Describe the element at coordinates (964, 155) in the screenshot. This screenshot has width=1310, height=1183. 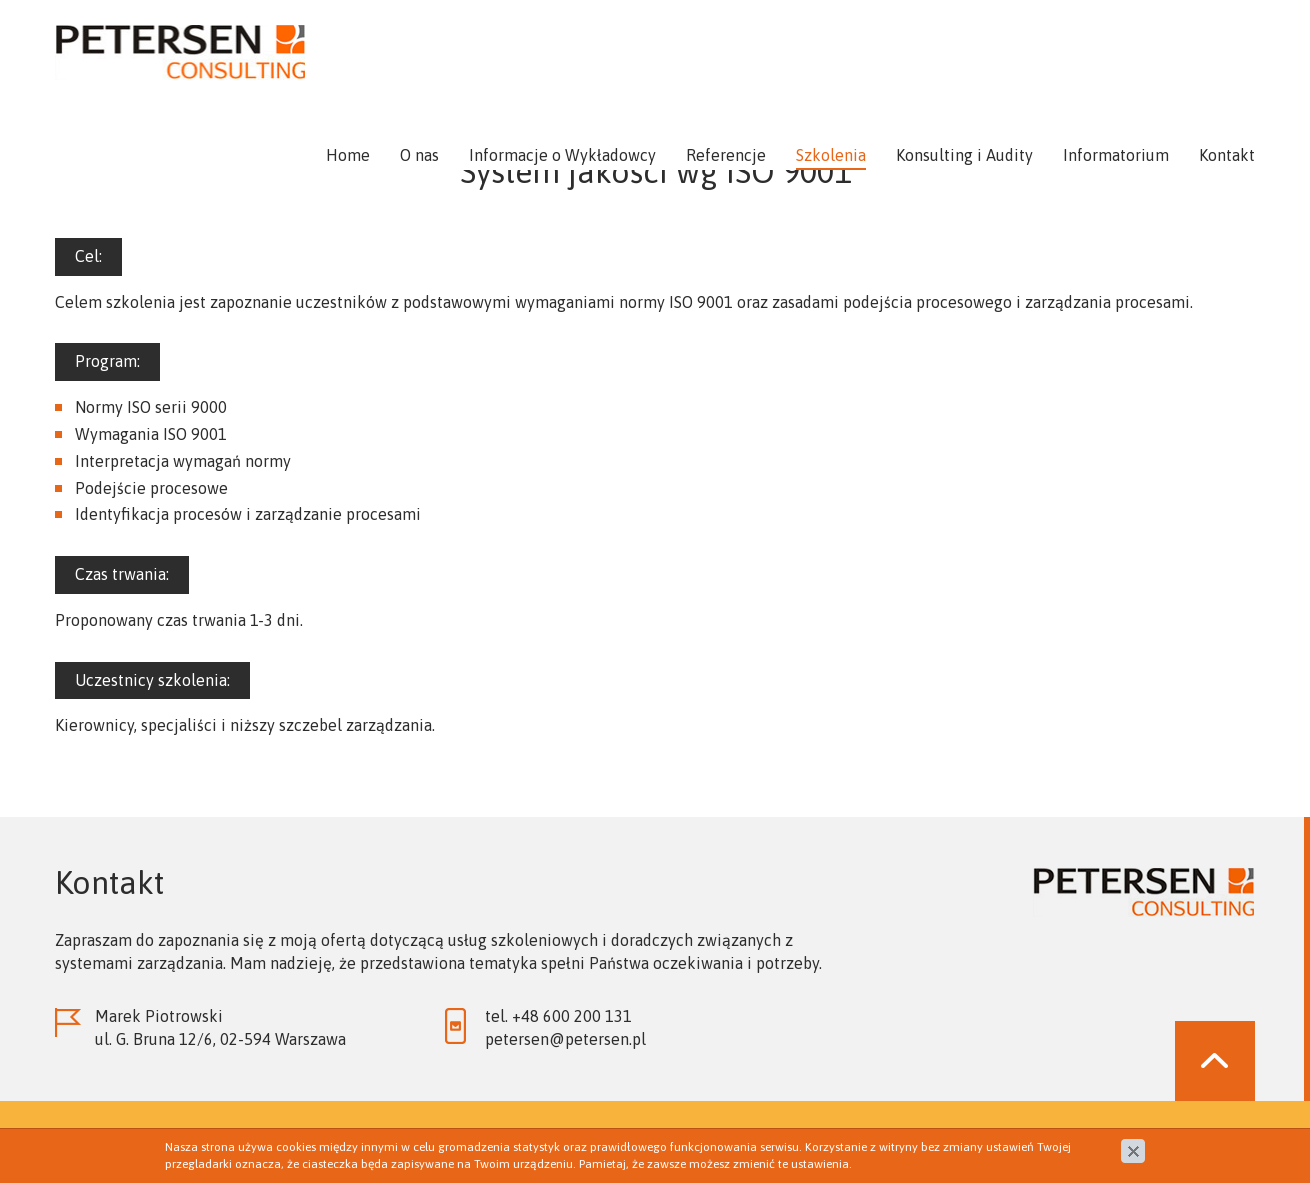
I see `Konsulting i Audity` at that location.